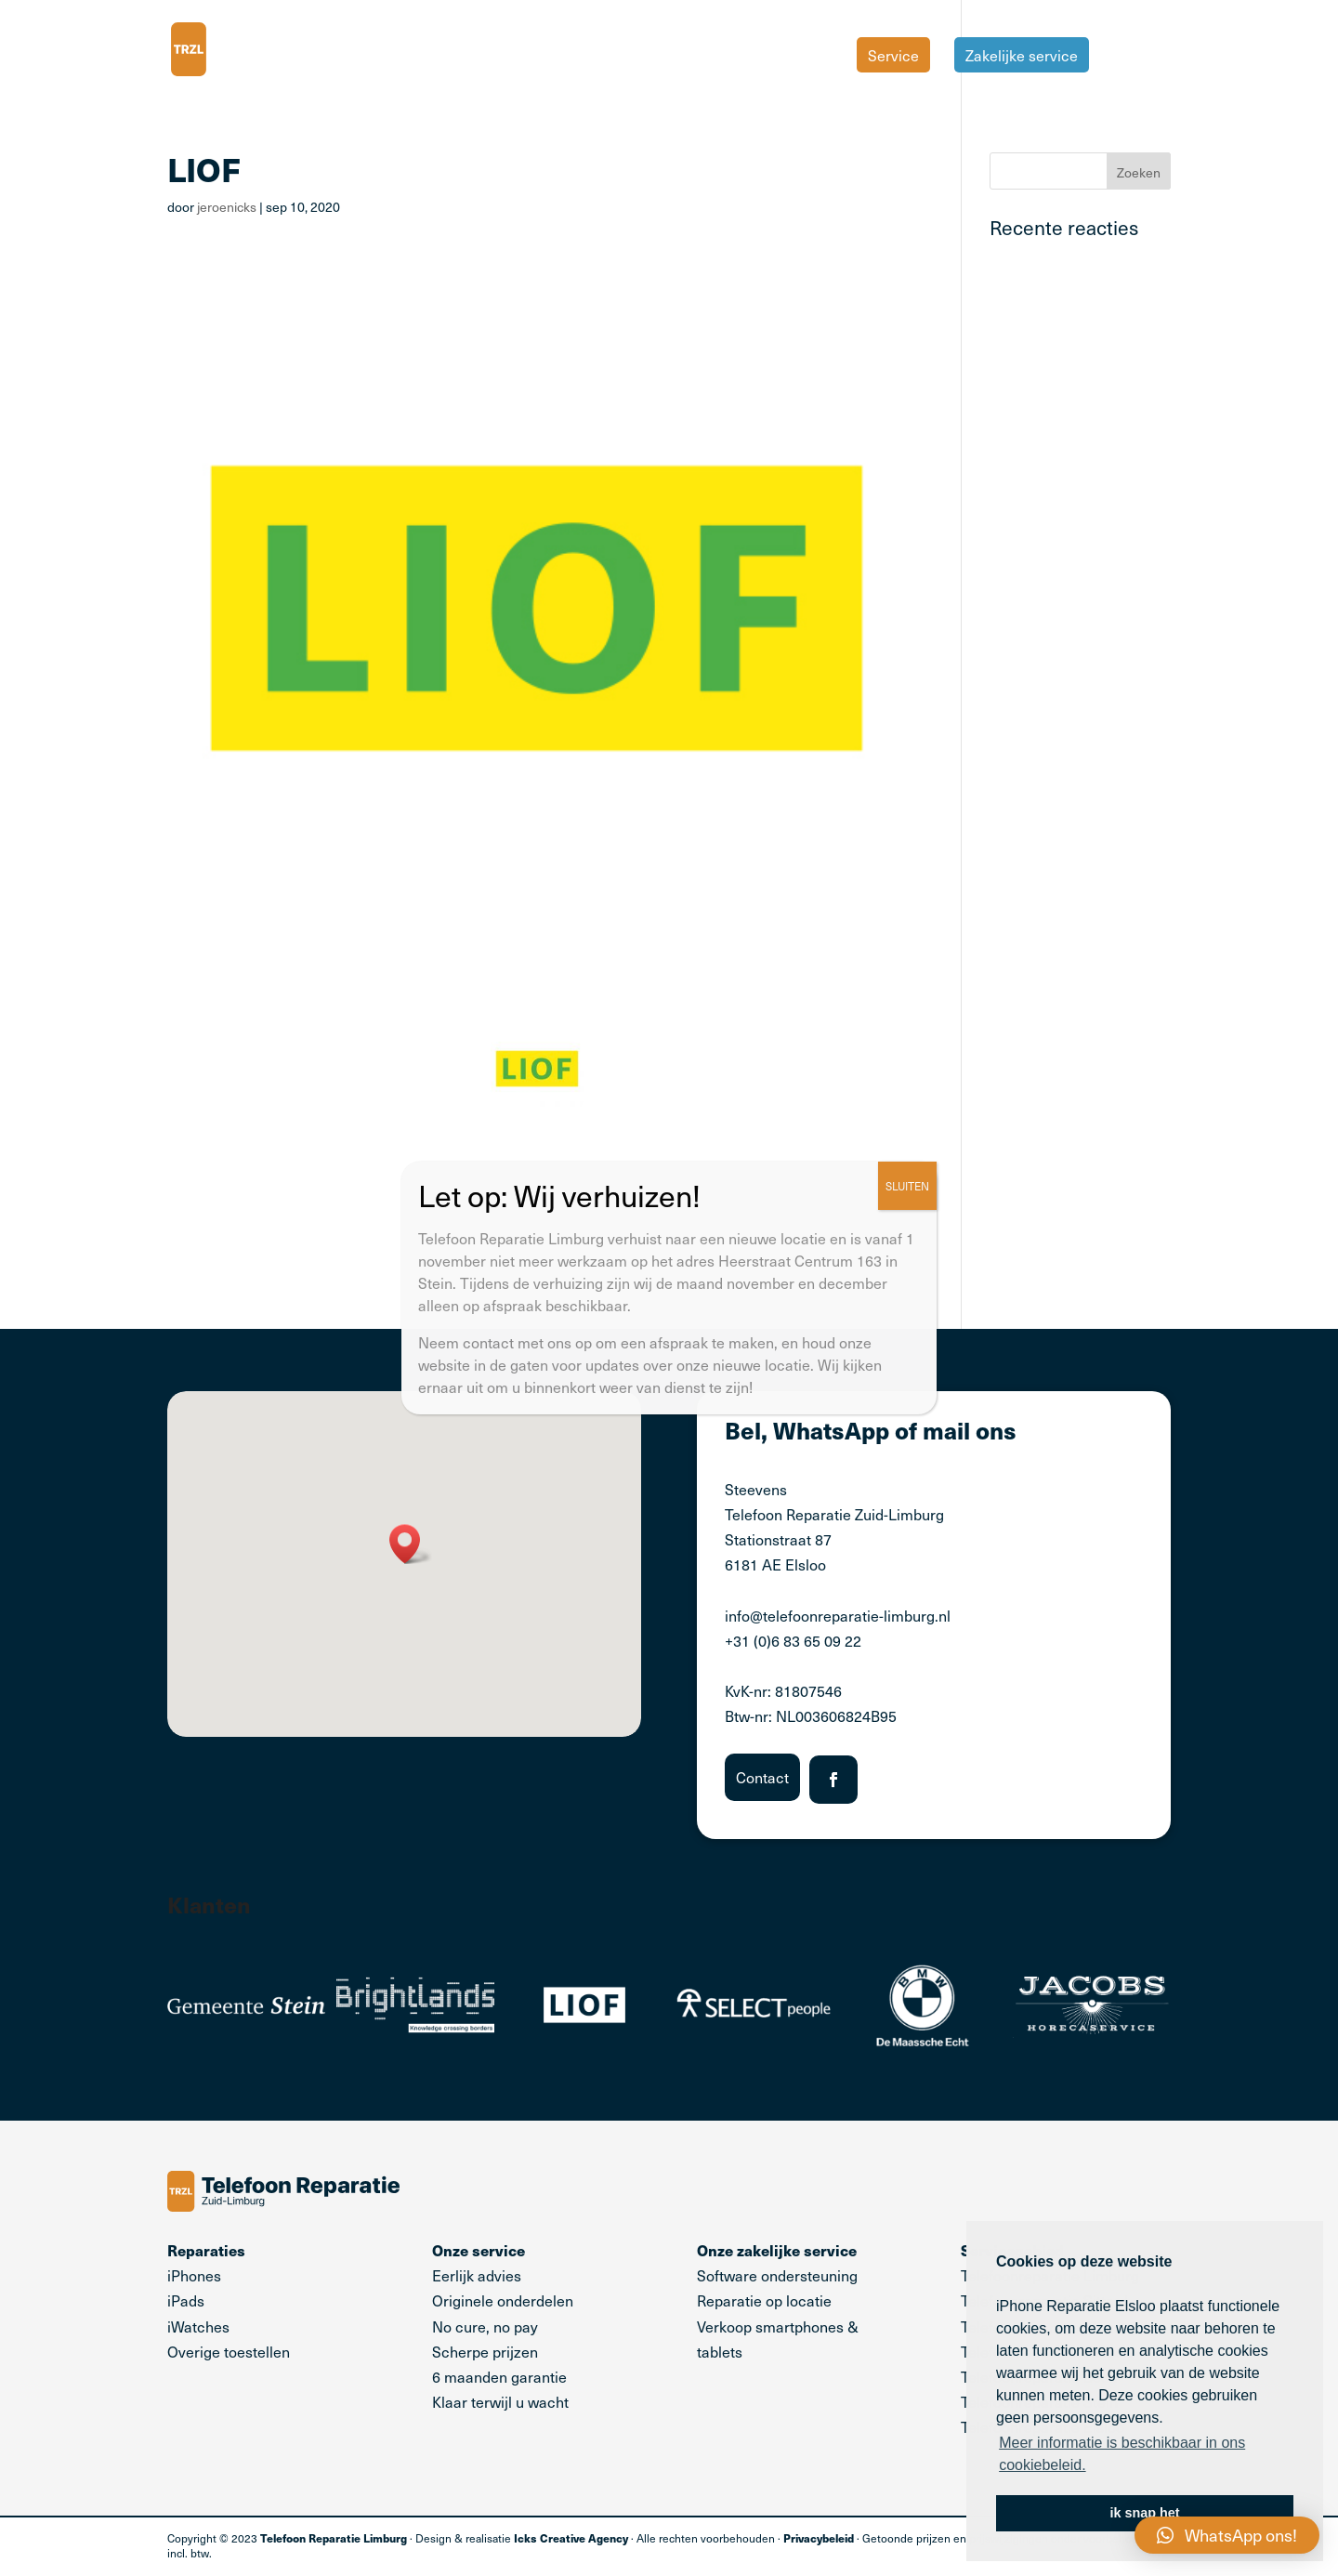 Image resolution: width=1338 pixels, height=2576 pixels. I want to click on Privacybeleid, so click(818, 2538).